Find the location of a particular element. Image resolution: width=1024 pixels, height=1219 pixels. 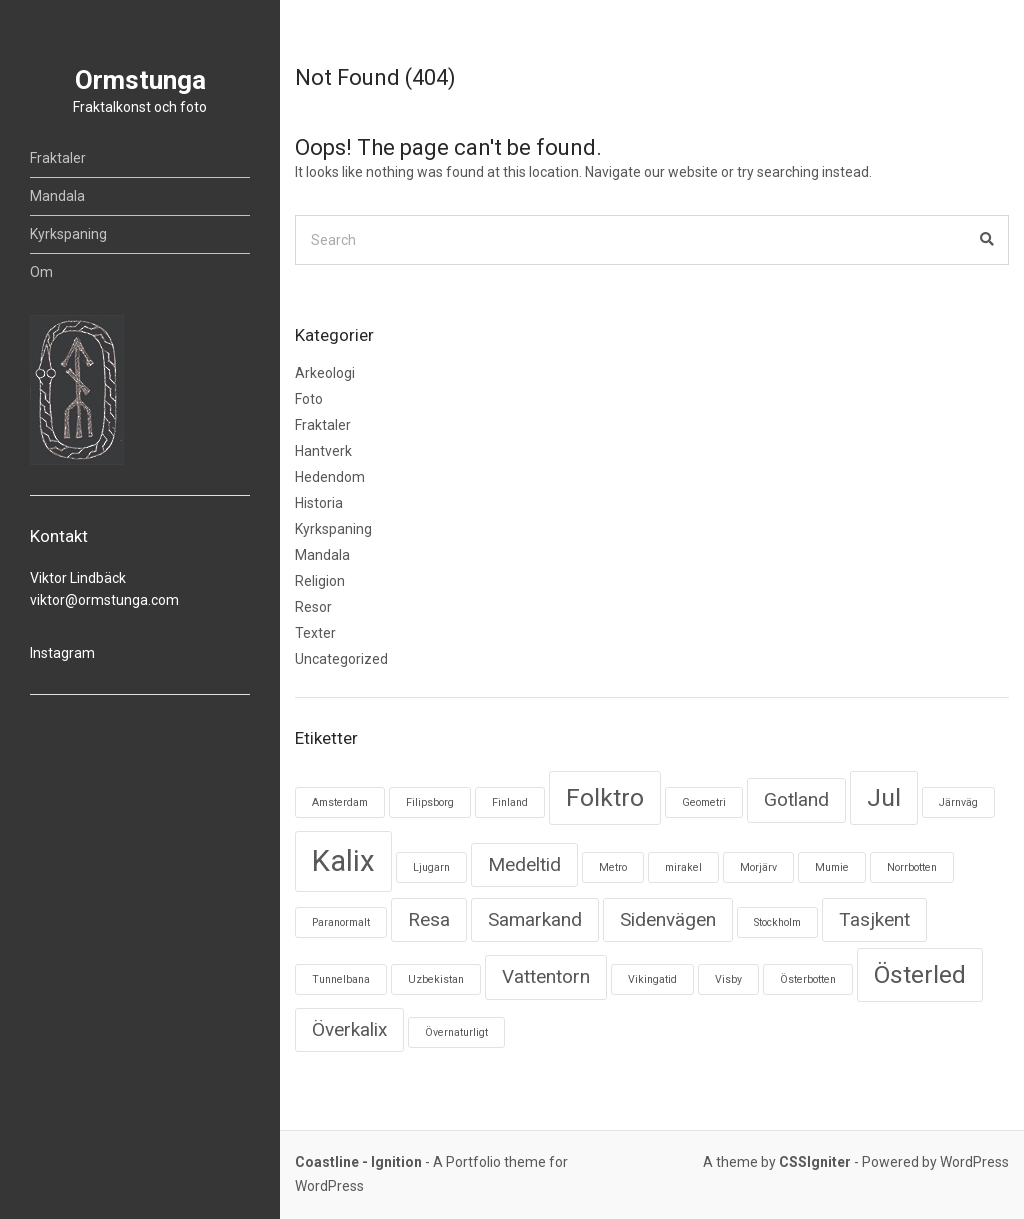

Finland [Finland (1 objekt)] is located at coordinates (510, 802).